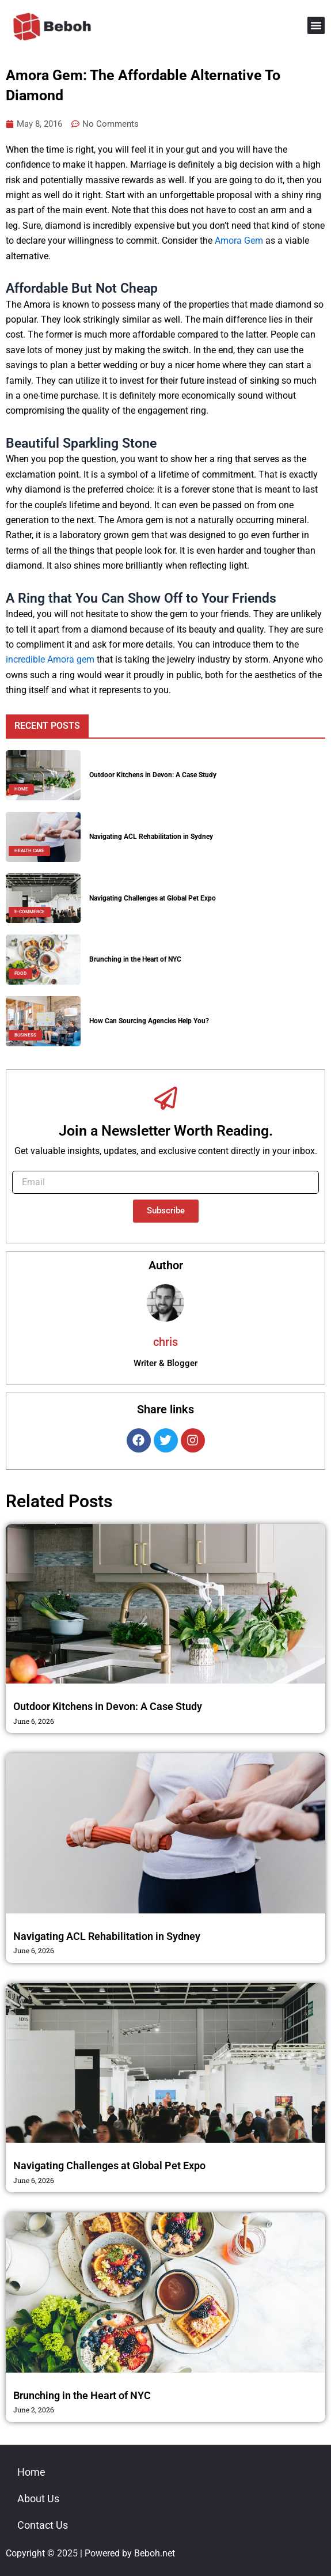 The width and height of the screenshot is (331, 2576). Describe the element at coordinates (50, 659) in the screenshot. I see `incredible Amora gem` at that location.